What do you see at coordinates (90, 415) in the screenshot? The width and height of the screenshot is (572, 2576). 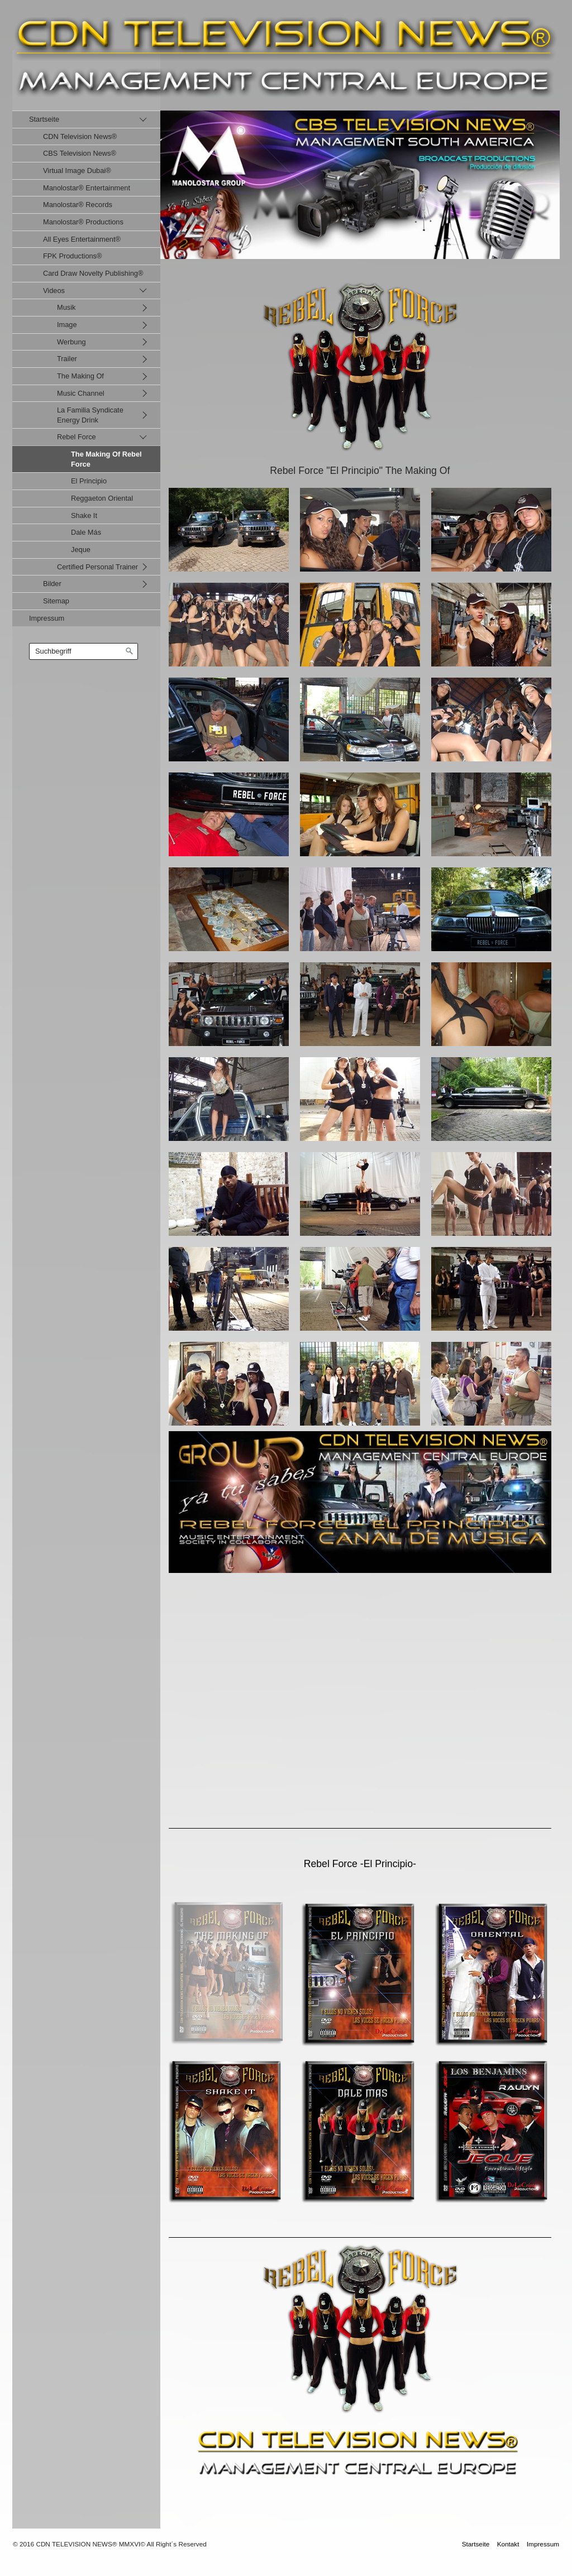 I see `La Familia Syndicate Energy Drink` at bounding box center [90, 415].